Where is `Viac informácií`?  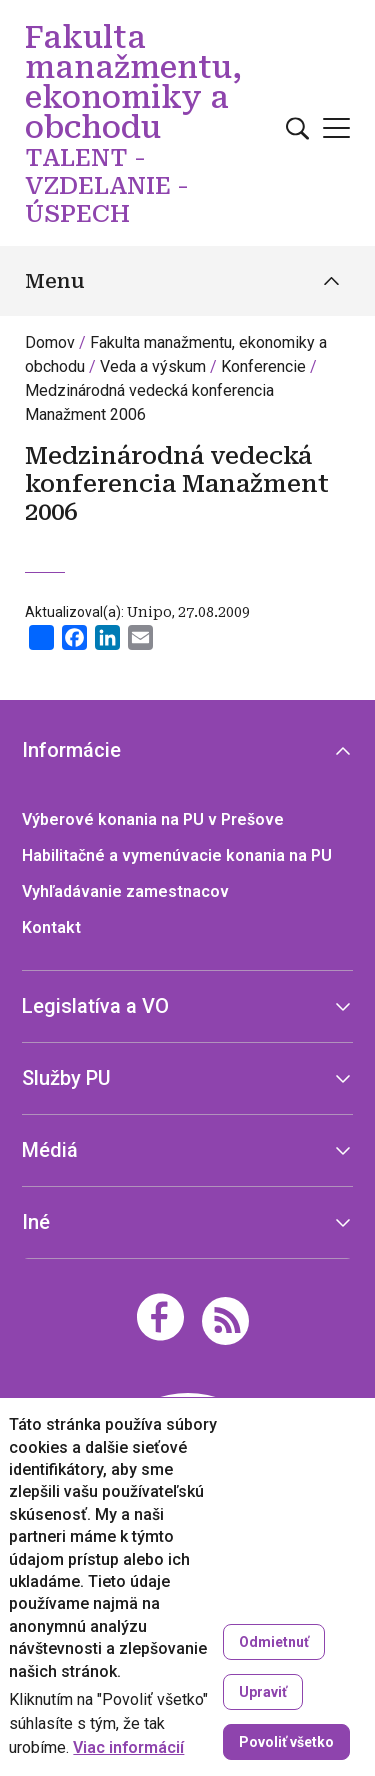
Viac informácií is located at coordinates (128, 1748).